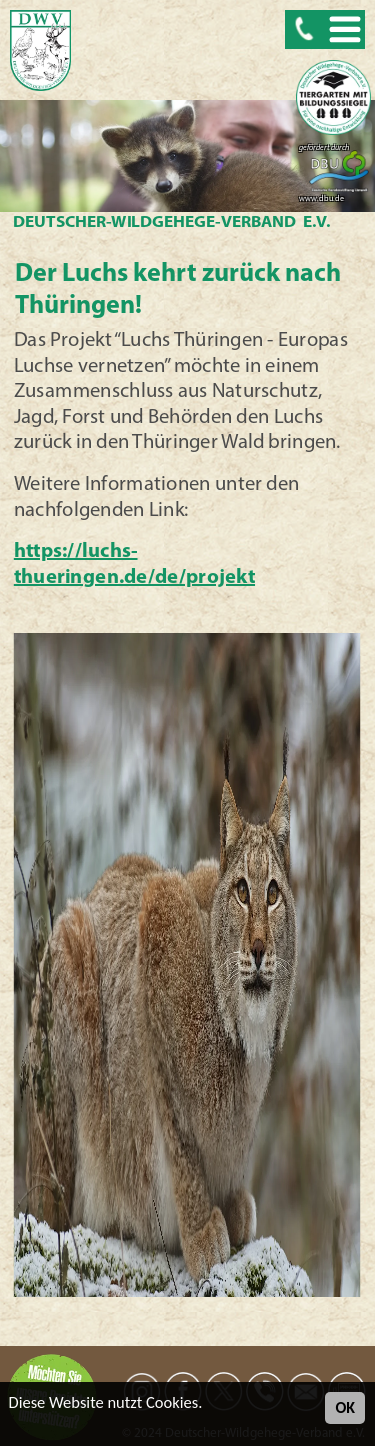  Describe the element at coordinates (172, 223) in the screenshot. I see `Deutscher-Wildgehege-Verband e.V.` at that location.